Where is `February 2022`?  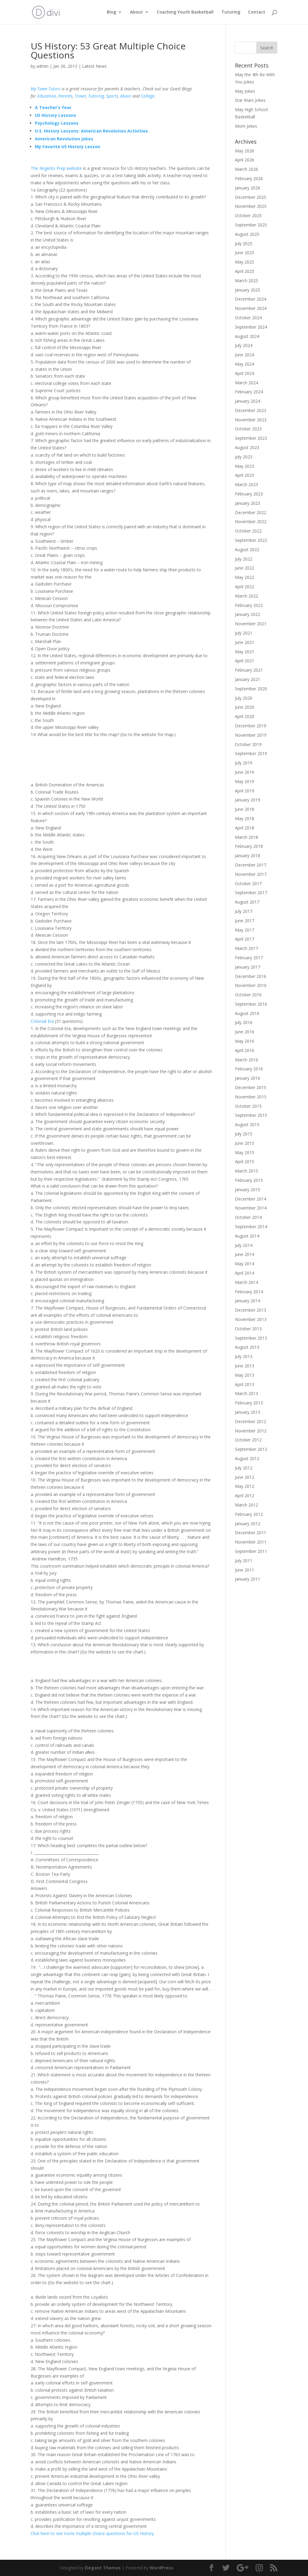
February 2022 is located at coordinates (249, 605).